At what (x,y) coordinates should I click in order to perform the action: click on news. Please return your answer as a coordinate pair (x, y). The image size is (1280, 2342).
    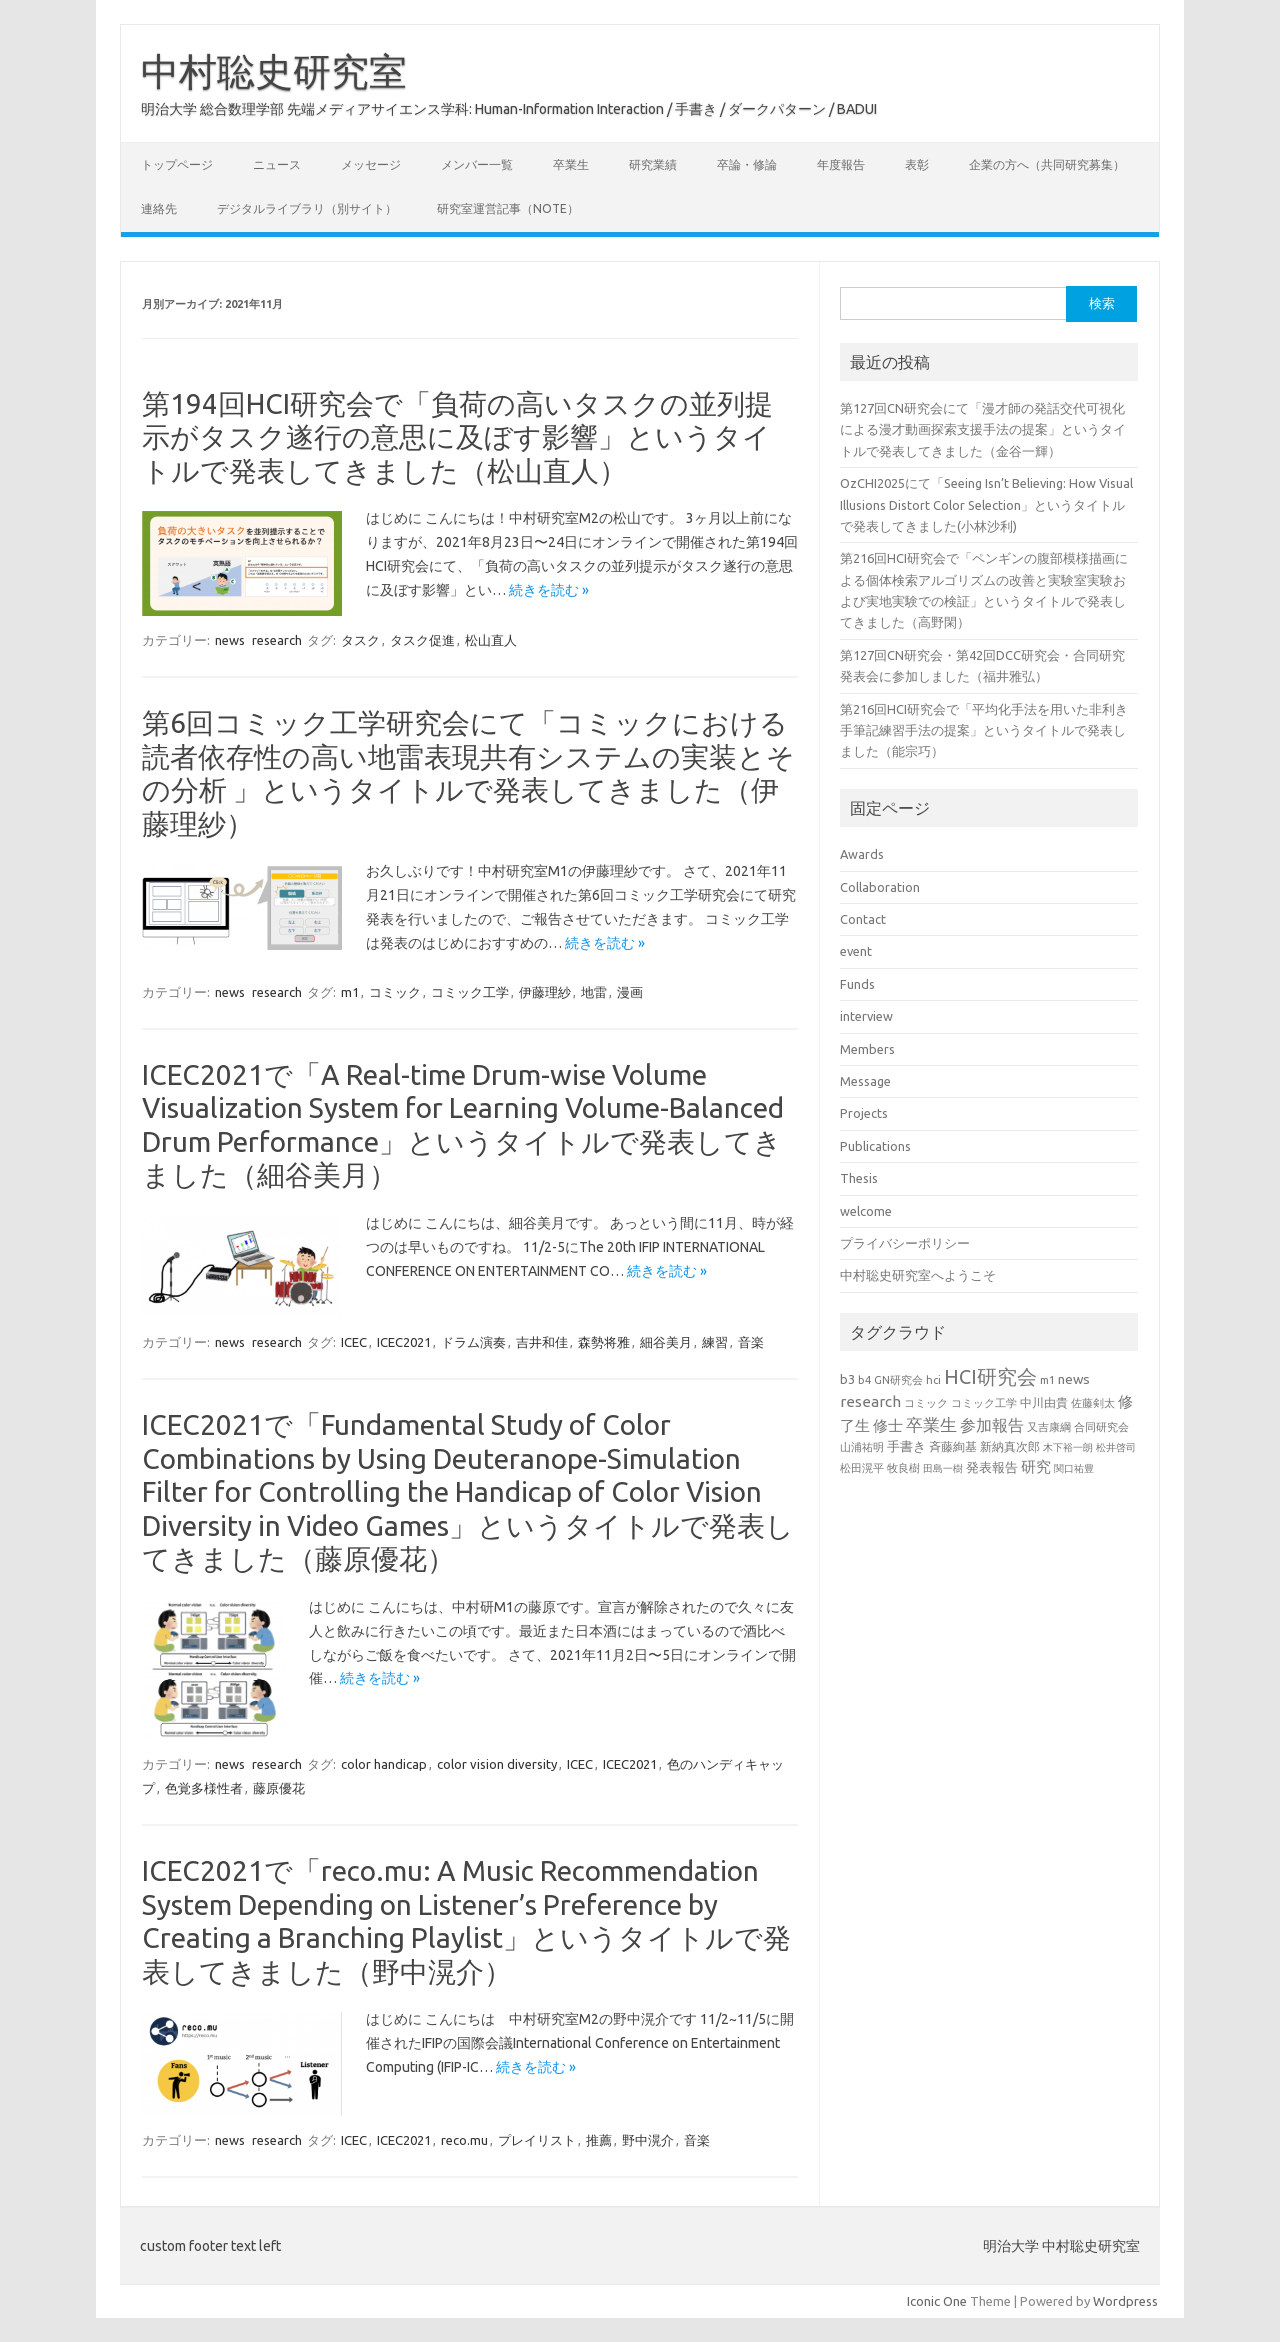
    Looking at the image, I should click on (230, 640).